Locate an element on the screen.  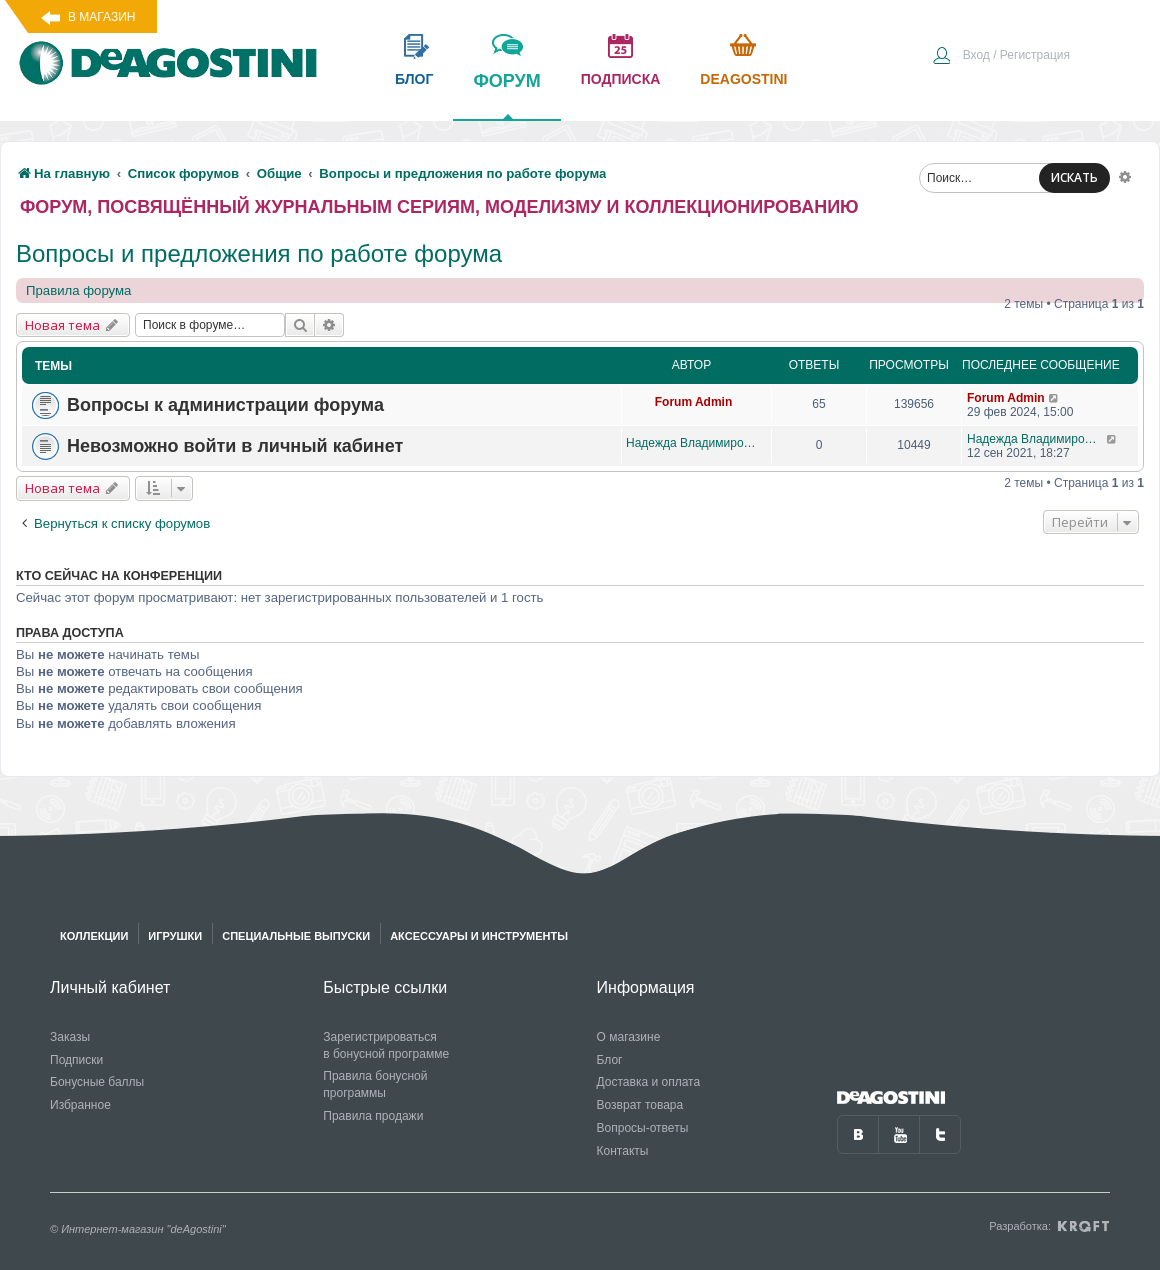
О магазине is located at coordinates (629, 1037).